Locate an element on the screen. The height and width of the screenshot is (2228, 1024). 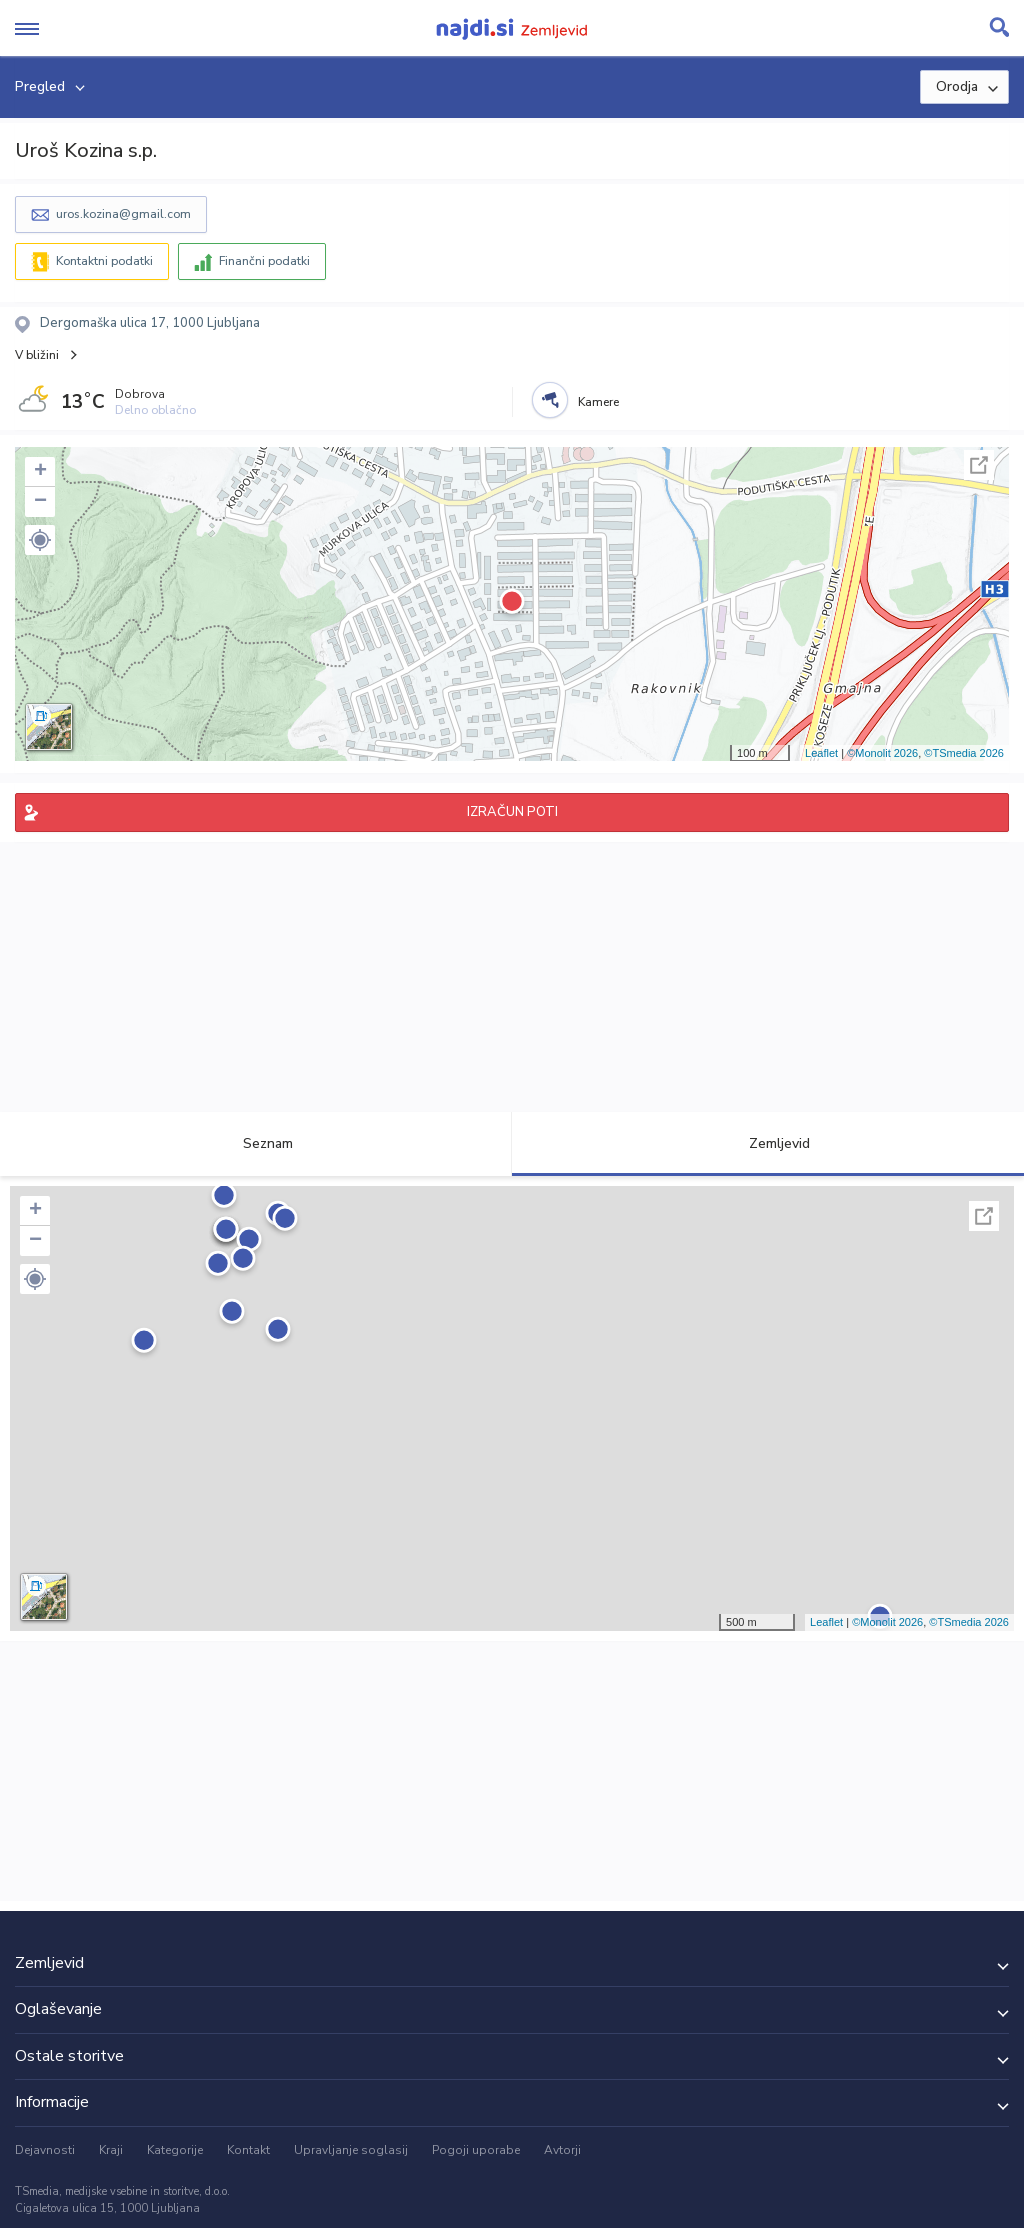
Upravljanje soglasij is located at coordinates (351, 2150).